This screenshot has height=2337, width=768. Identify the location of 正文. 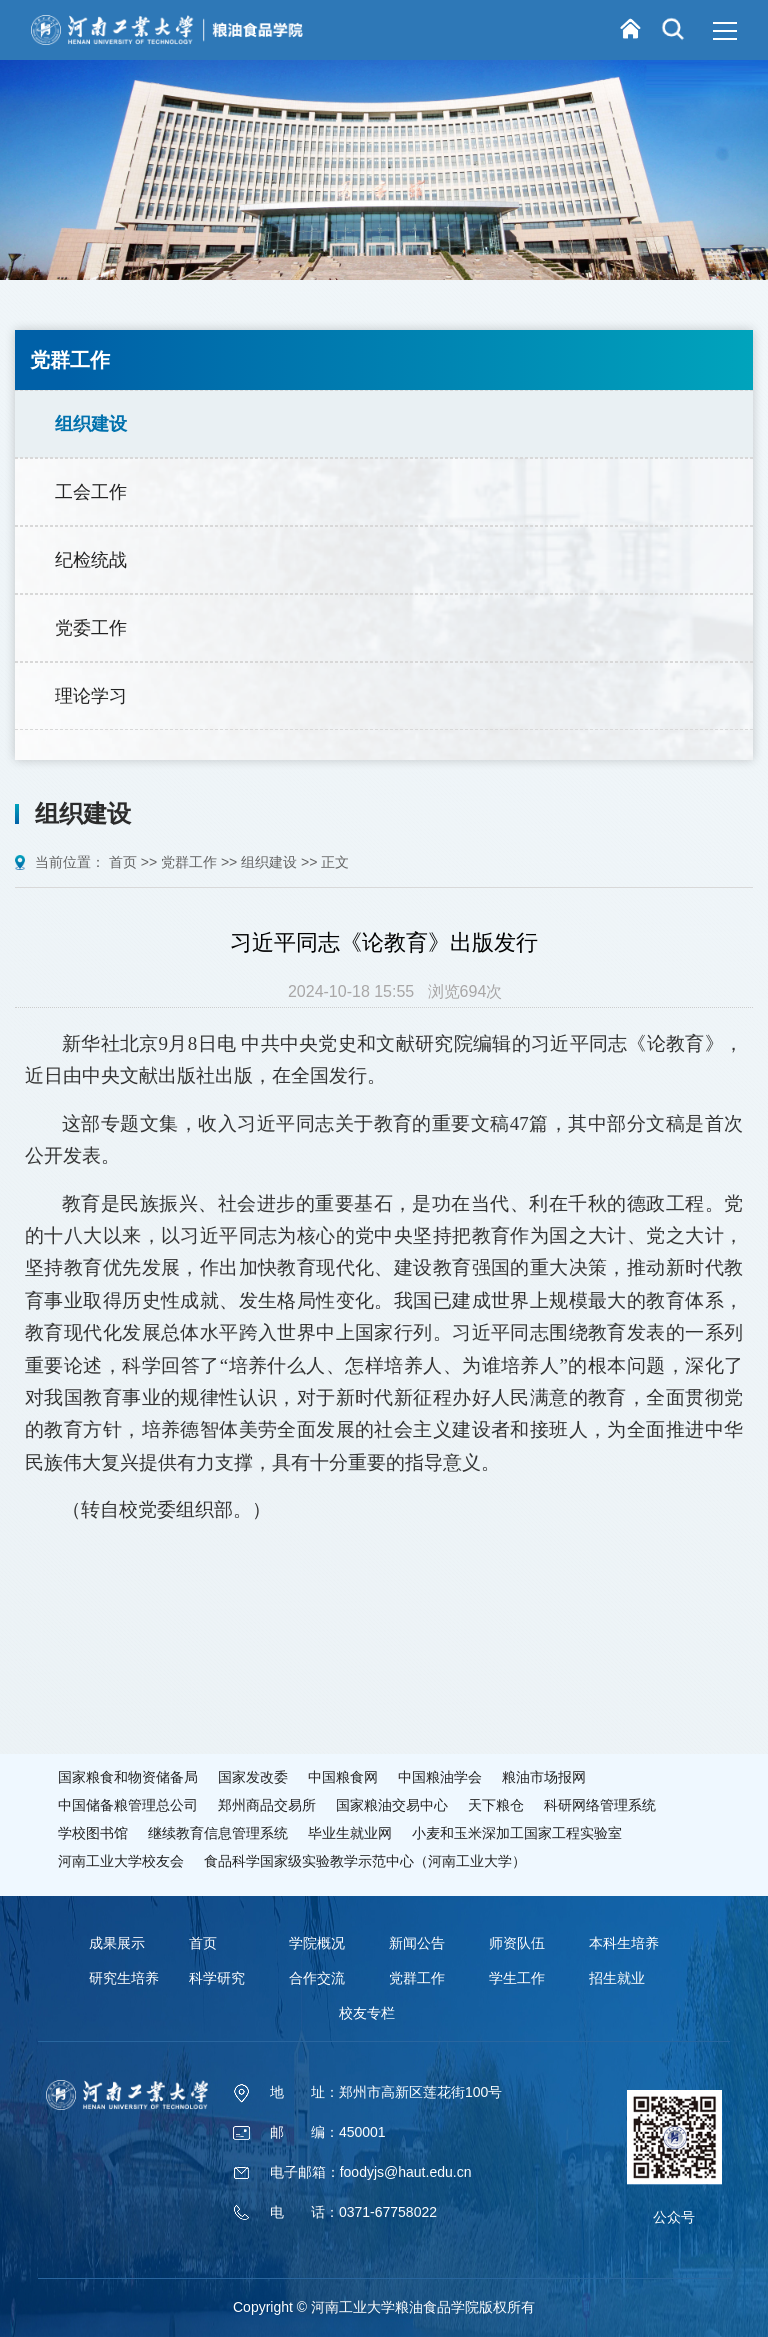
(335, 862).